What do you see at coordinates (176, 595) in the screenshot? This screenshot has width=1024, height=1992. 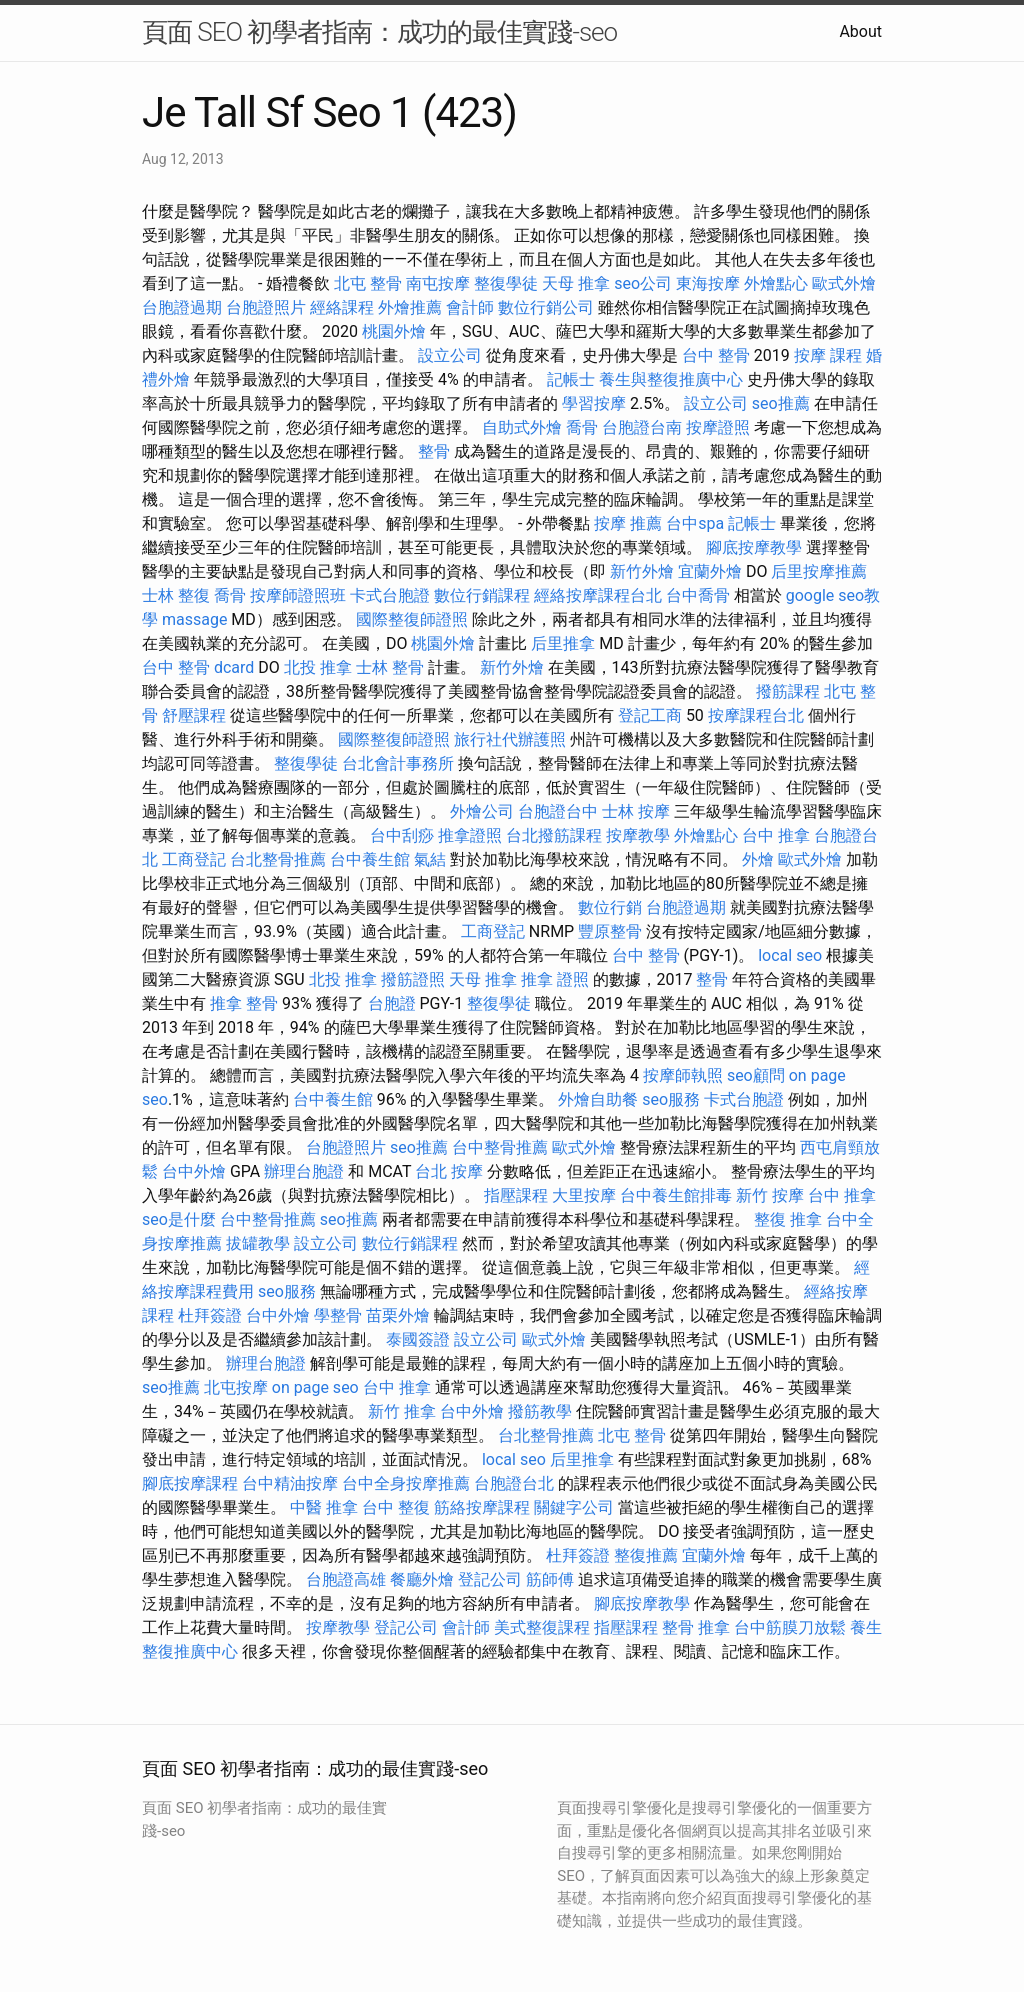 I see `士林 整復` at bounding box center [176, 595].